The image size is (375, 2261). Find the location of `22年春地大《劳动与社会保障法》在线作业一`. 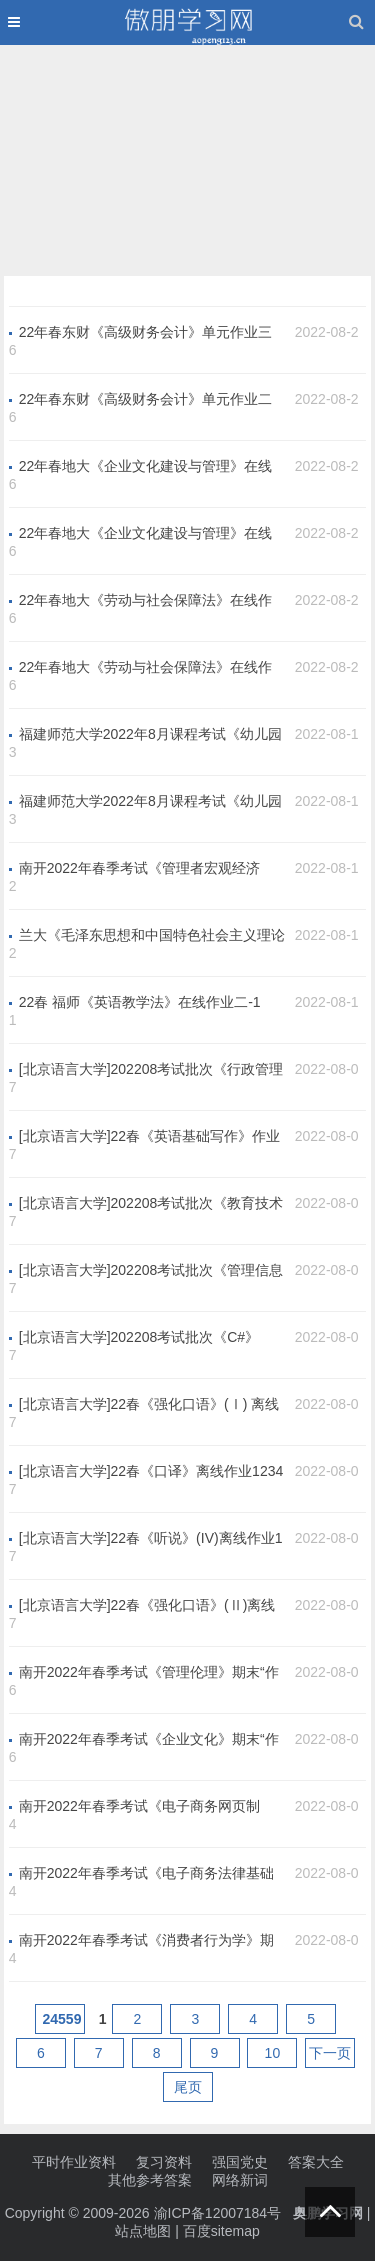

22年春地大《劳动与社会保障法》在线作业一 is located at coordinates (146, 601).